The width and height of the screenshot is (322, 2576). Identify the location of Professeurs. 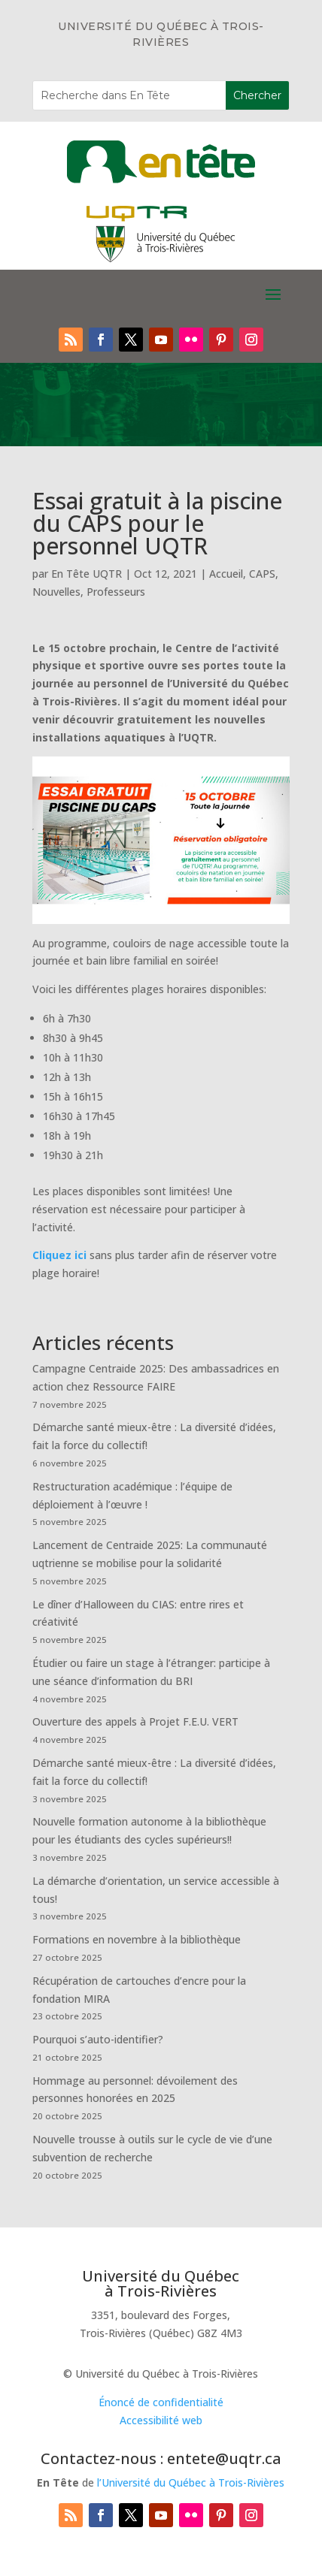
(116, 591).